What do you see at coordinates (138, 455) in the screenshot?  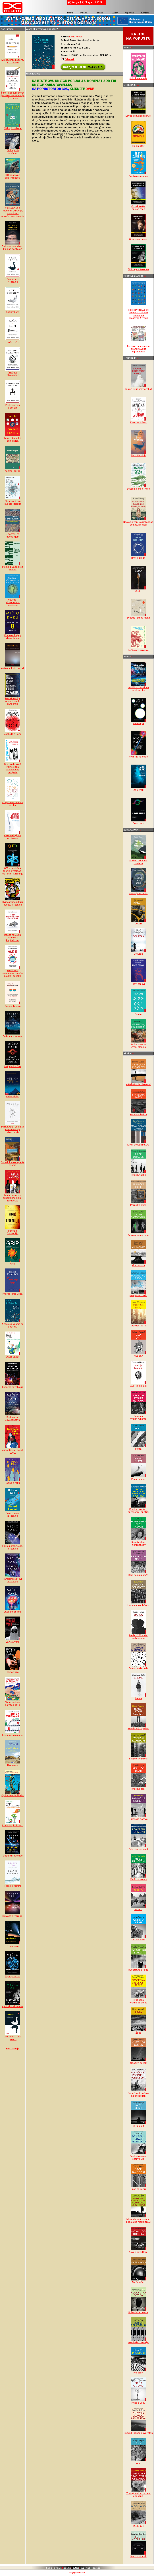 I see `Život životinja` at bounding box center [138, 455].